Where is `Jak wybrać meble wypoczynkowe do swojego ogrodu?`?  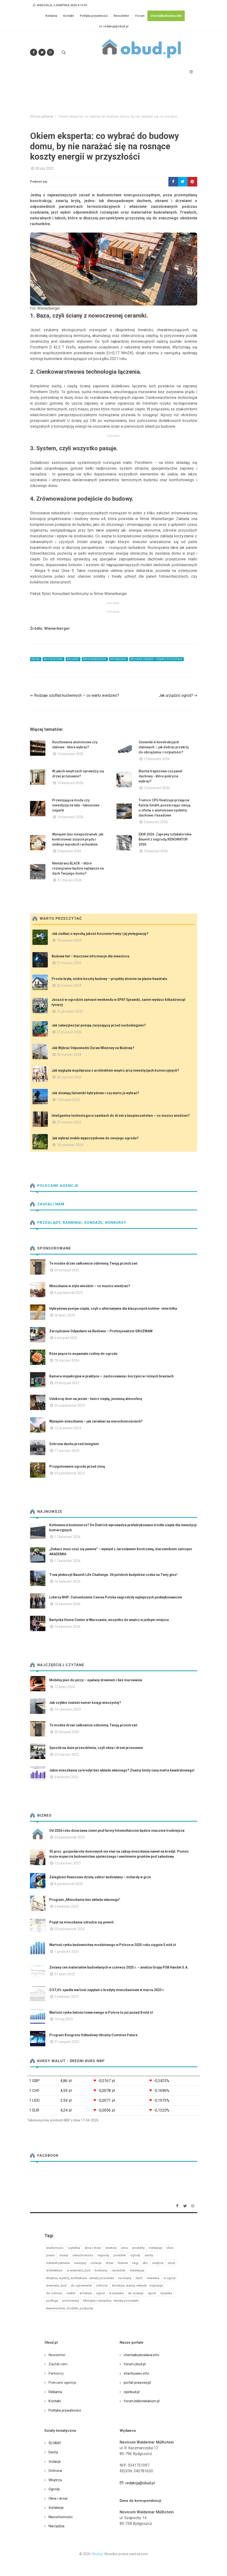 Jak wybrać meble wypoczynkowe do swojego ogrodu? is located at coordinates (95, 1138).